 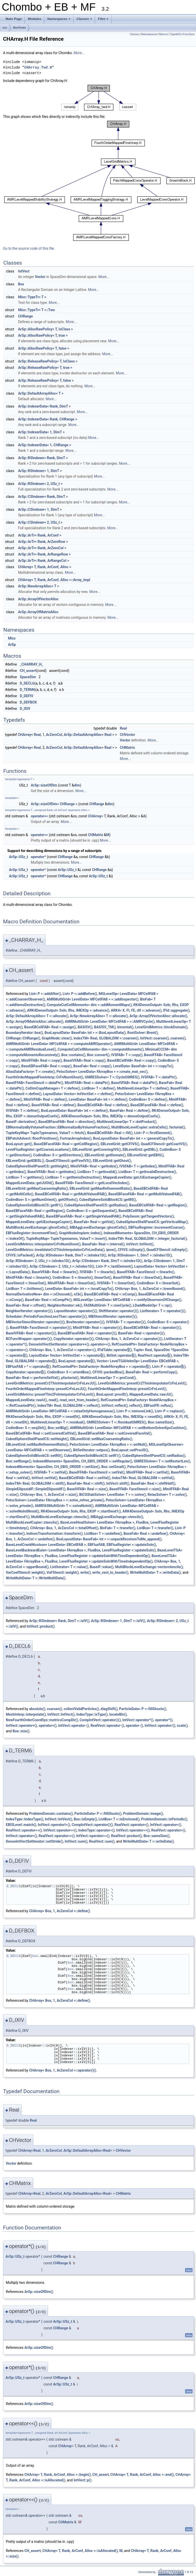 What do you see at coordinates (44, 567) in the screenshot?
I see `CHArray< T, Rank, ArConf, Alloc >` at bounding box center [44, 567].